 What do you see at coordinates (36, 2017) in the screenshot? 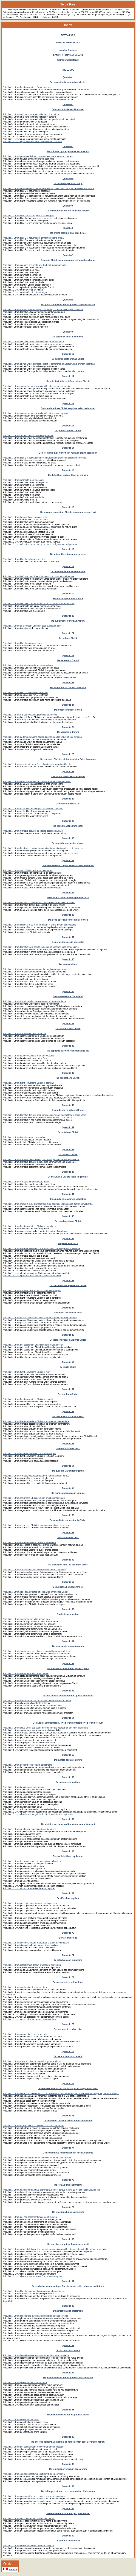
I see `Articulus 11. Utrum solus episcopus hoc sacramentum conferre possit` at bounding box center [36, 2017].